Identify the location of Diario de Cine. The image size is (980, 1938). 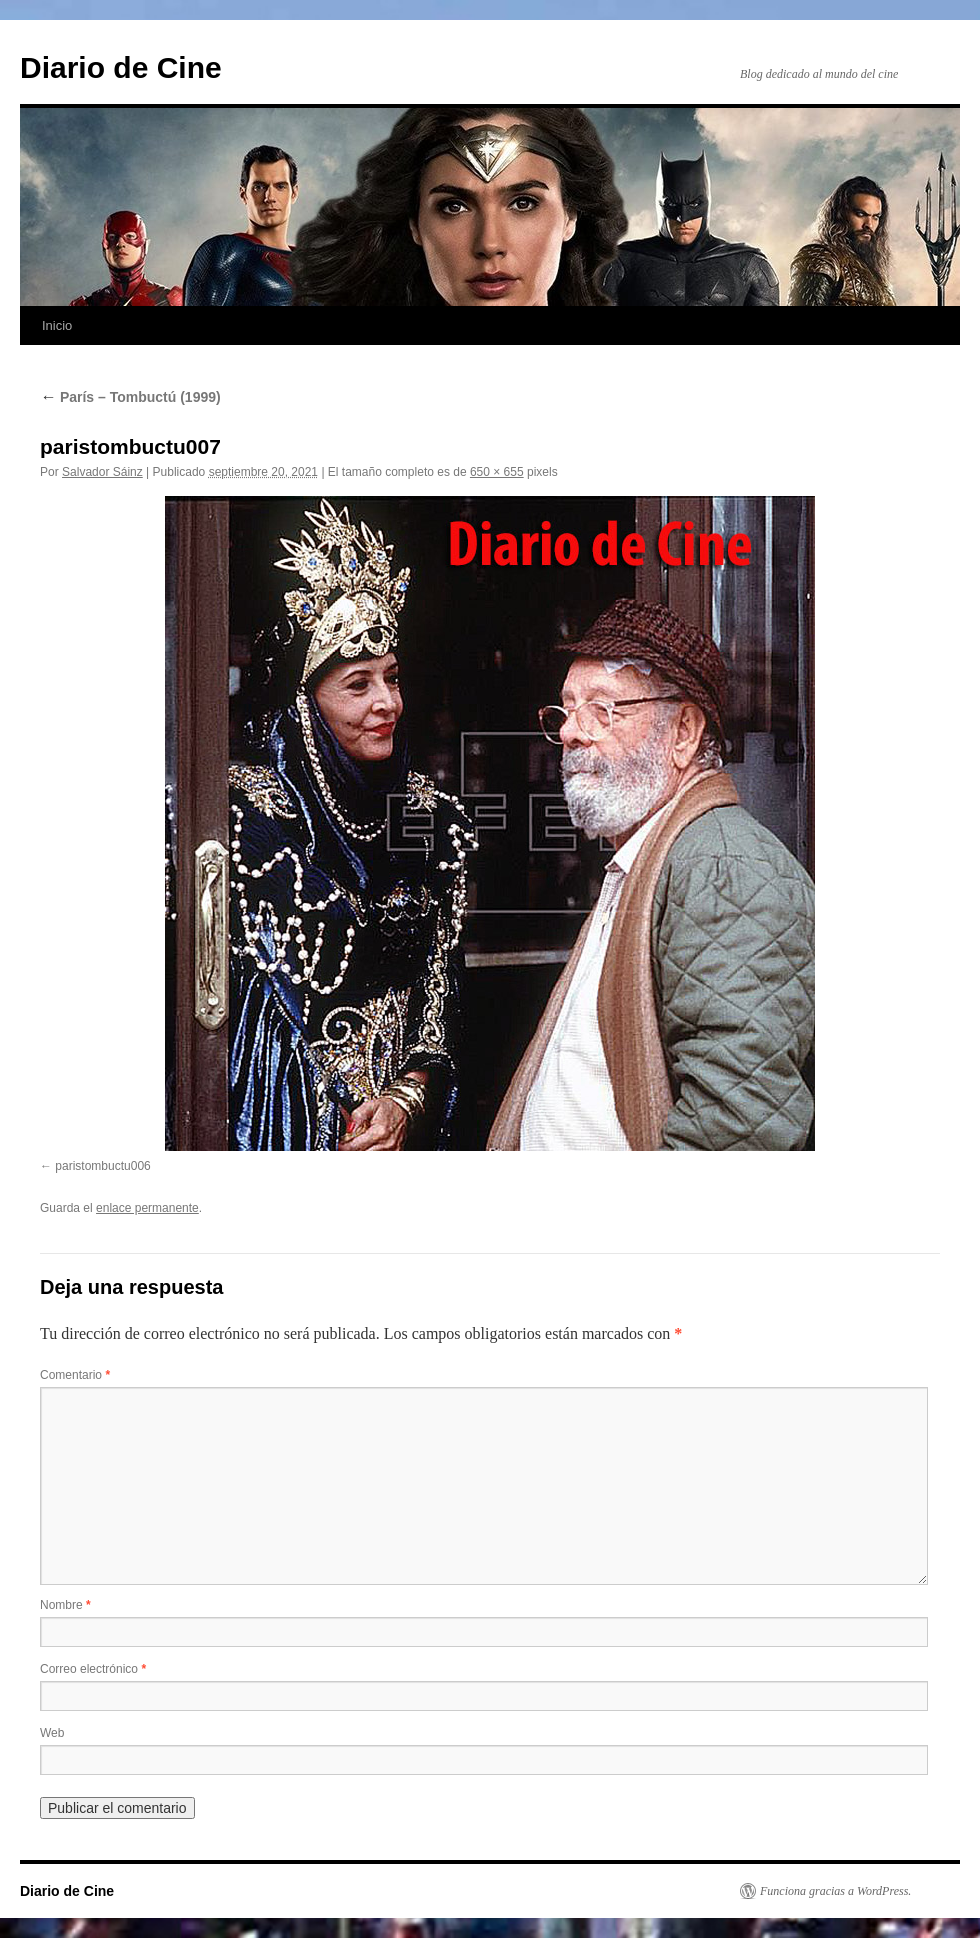
(121, 67).